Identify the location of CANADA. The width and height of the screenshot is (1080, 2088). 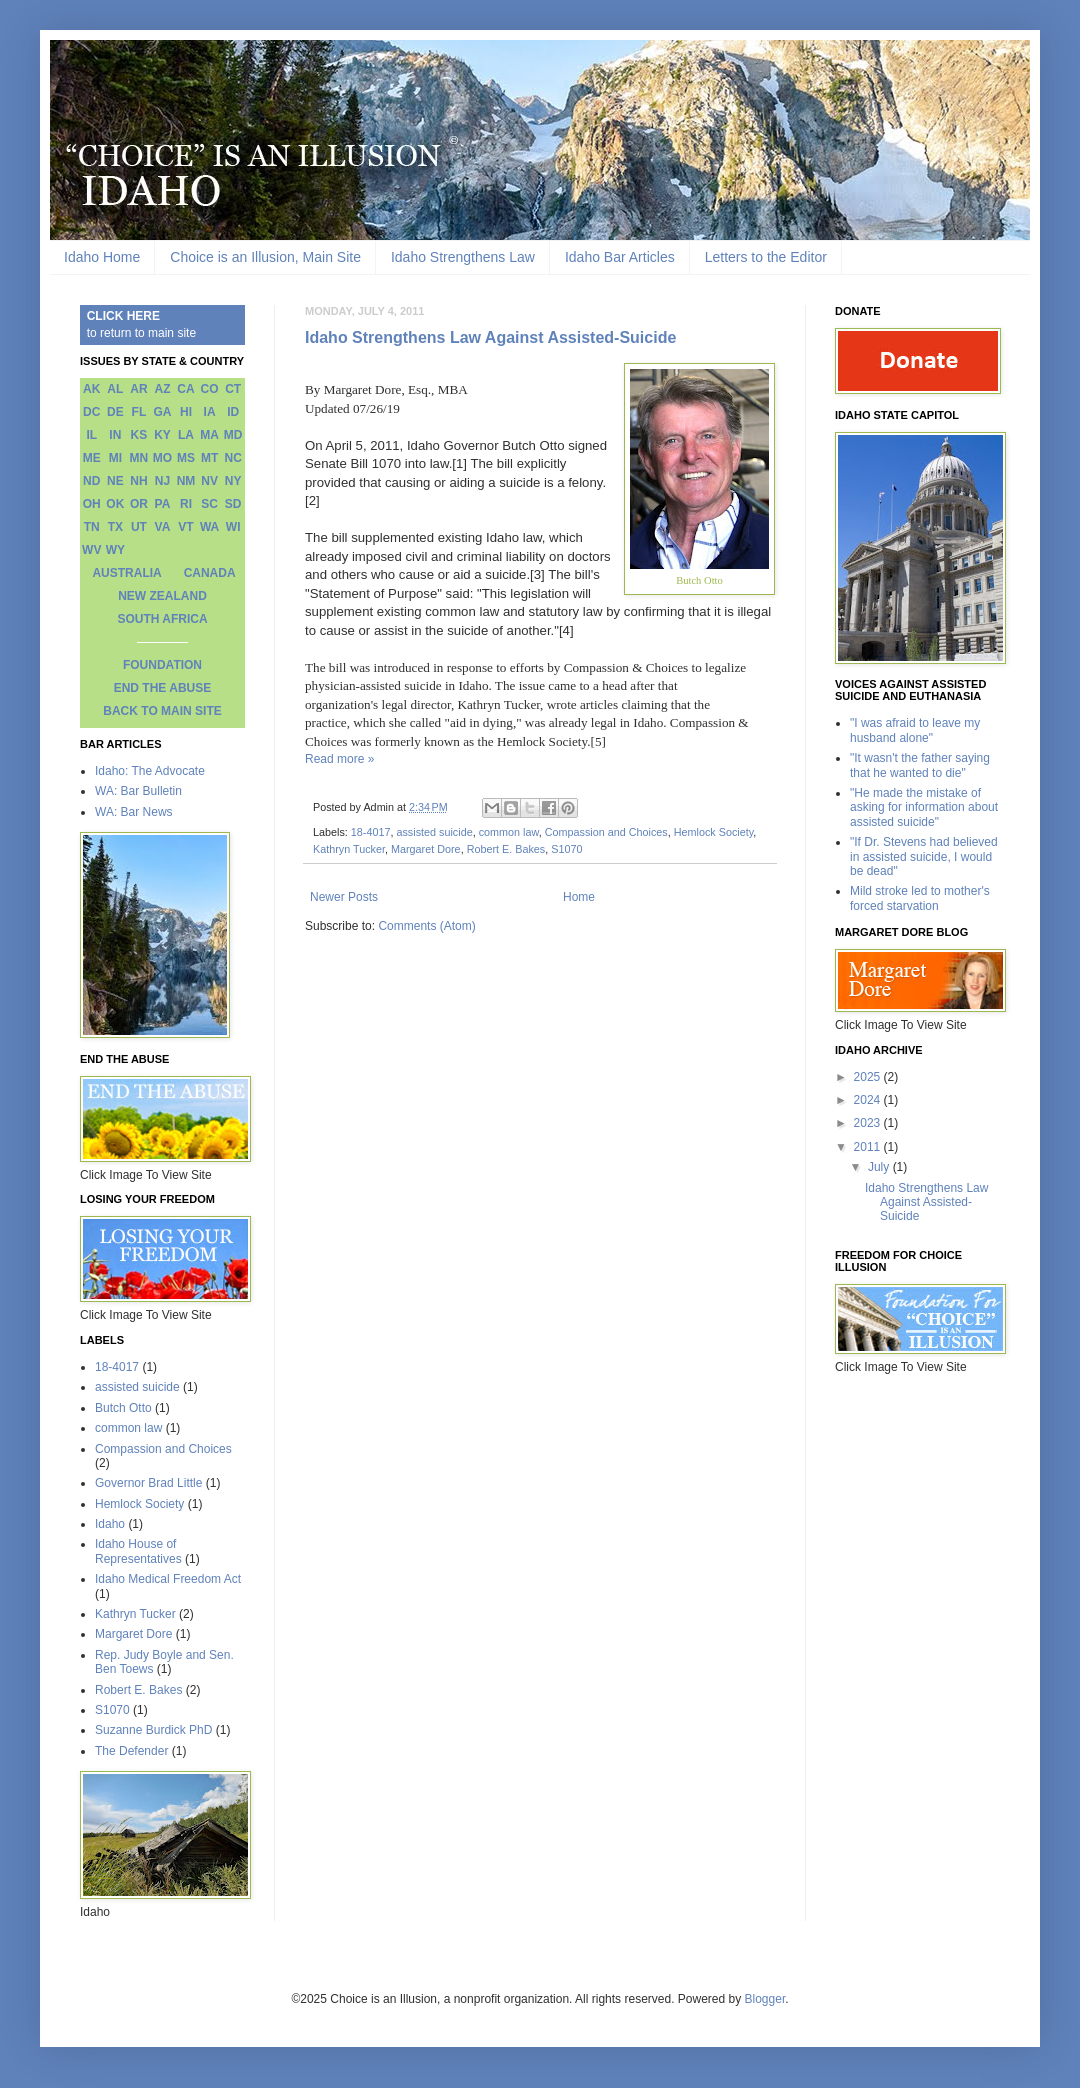
(210, 573).